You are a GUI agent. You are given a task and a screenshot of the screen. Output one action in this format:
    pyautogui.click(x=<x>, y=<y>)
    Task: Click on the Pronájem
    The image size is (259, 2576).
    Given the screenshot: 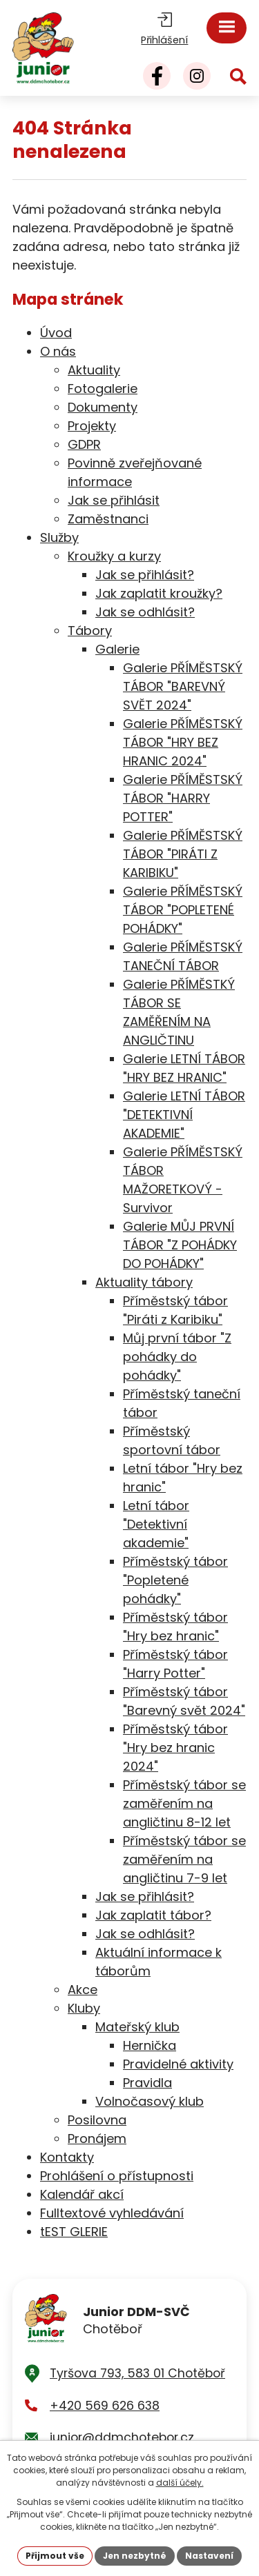 What is the action you would take?
    pyautogui.click(x=97, y=2138)
    